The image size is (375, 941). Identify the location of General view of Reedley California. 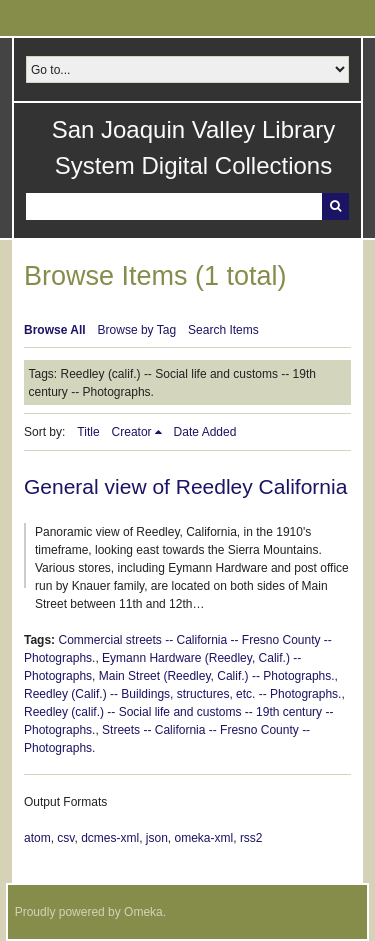
(185, 486).